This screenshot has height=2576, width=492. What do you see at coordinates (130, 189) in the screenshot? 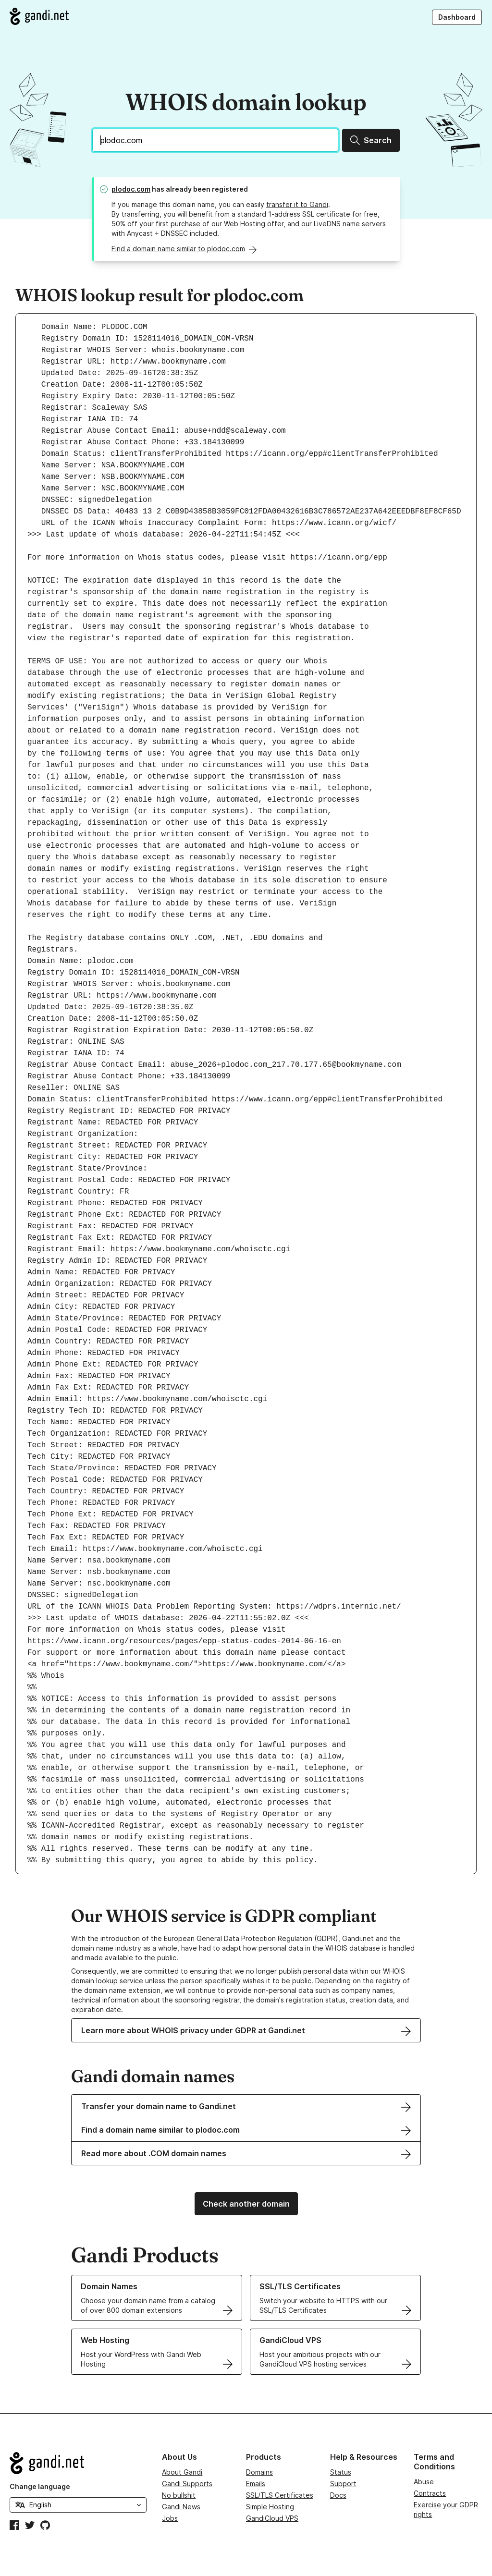
I see `plodoc.com` at bounding box center [130, 189].